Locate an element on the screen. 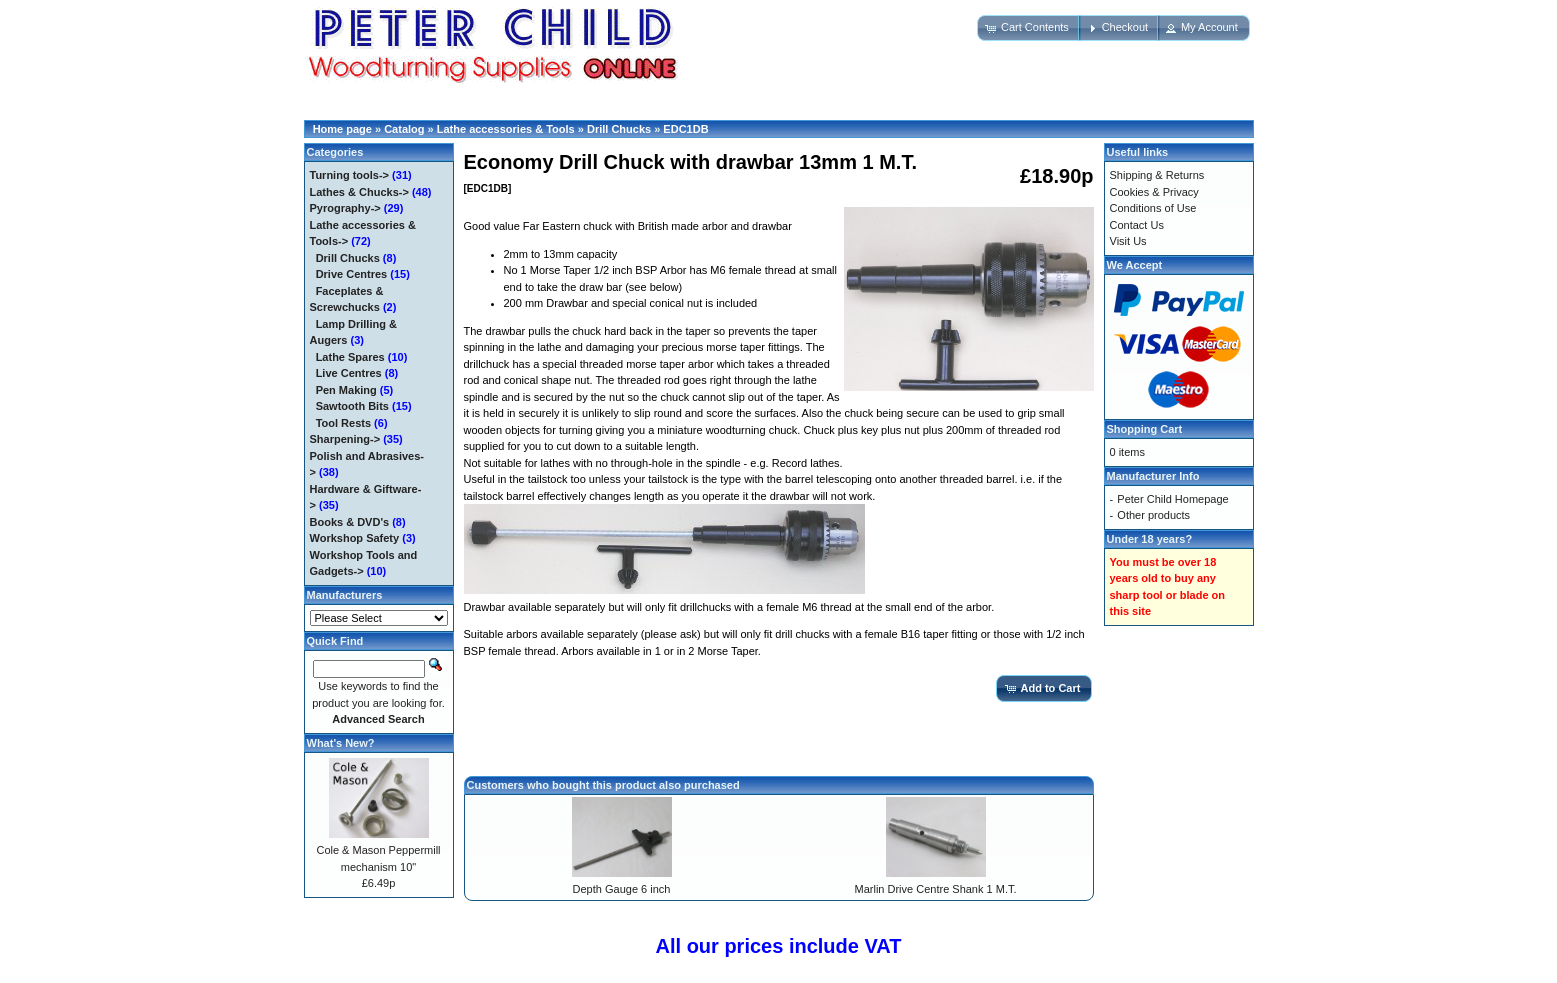 This screenshot has width=1557, height=983. Sawtooth Bits is located at coordinates (352, 406).